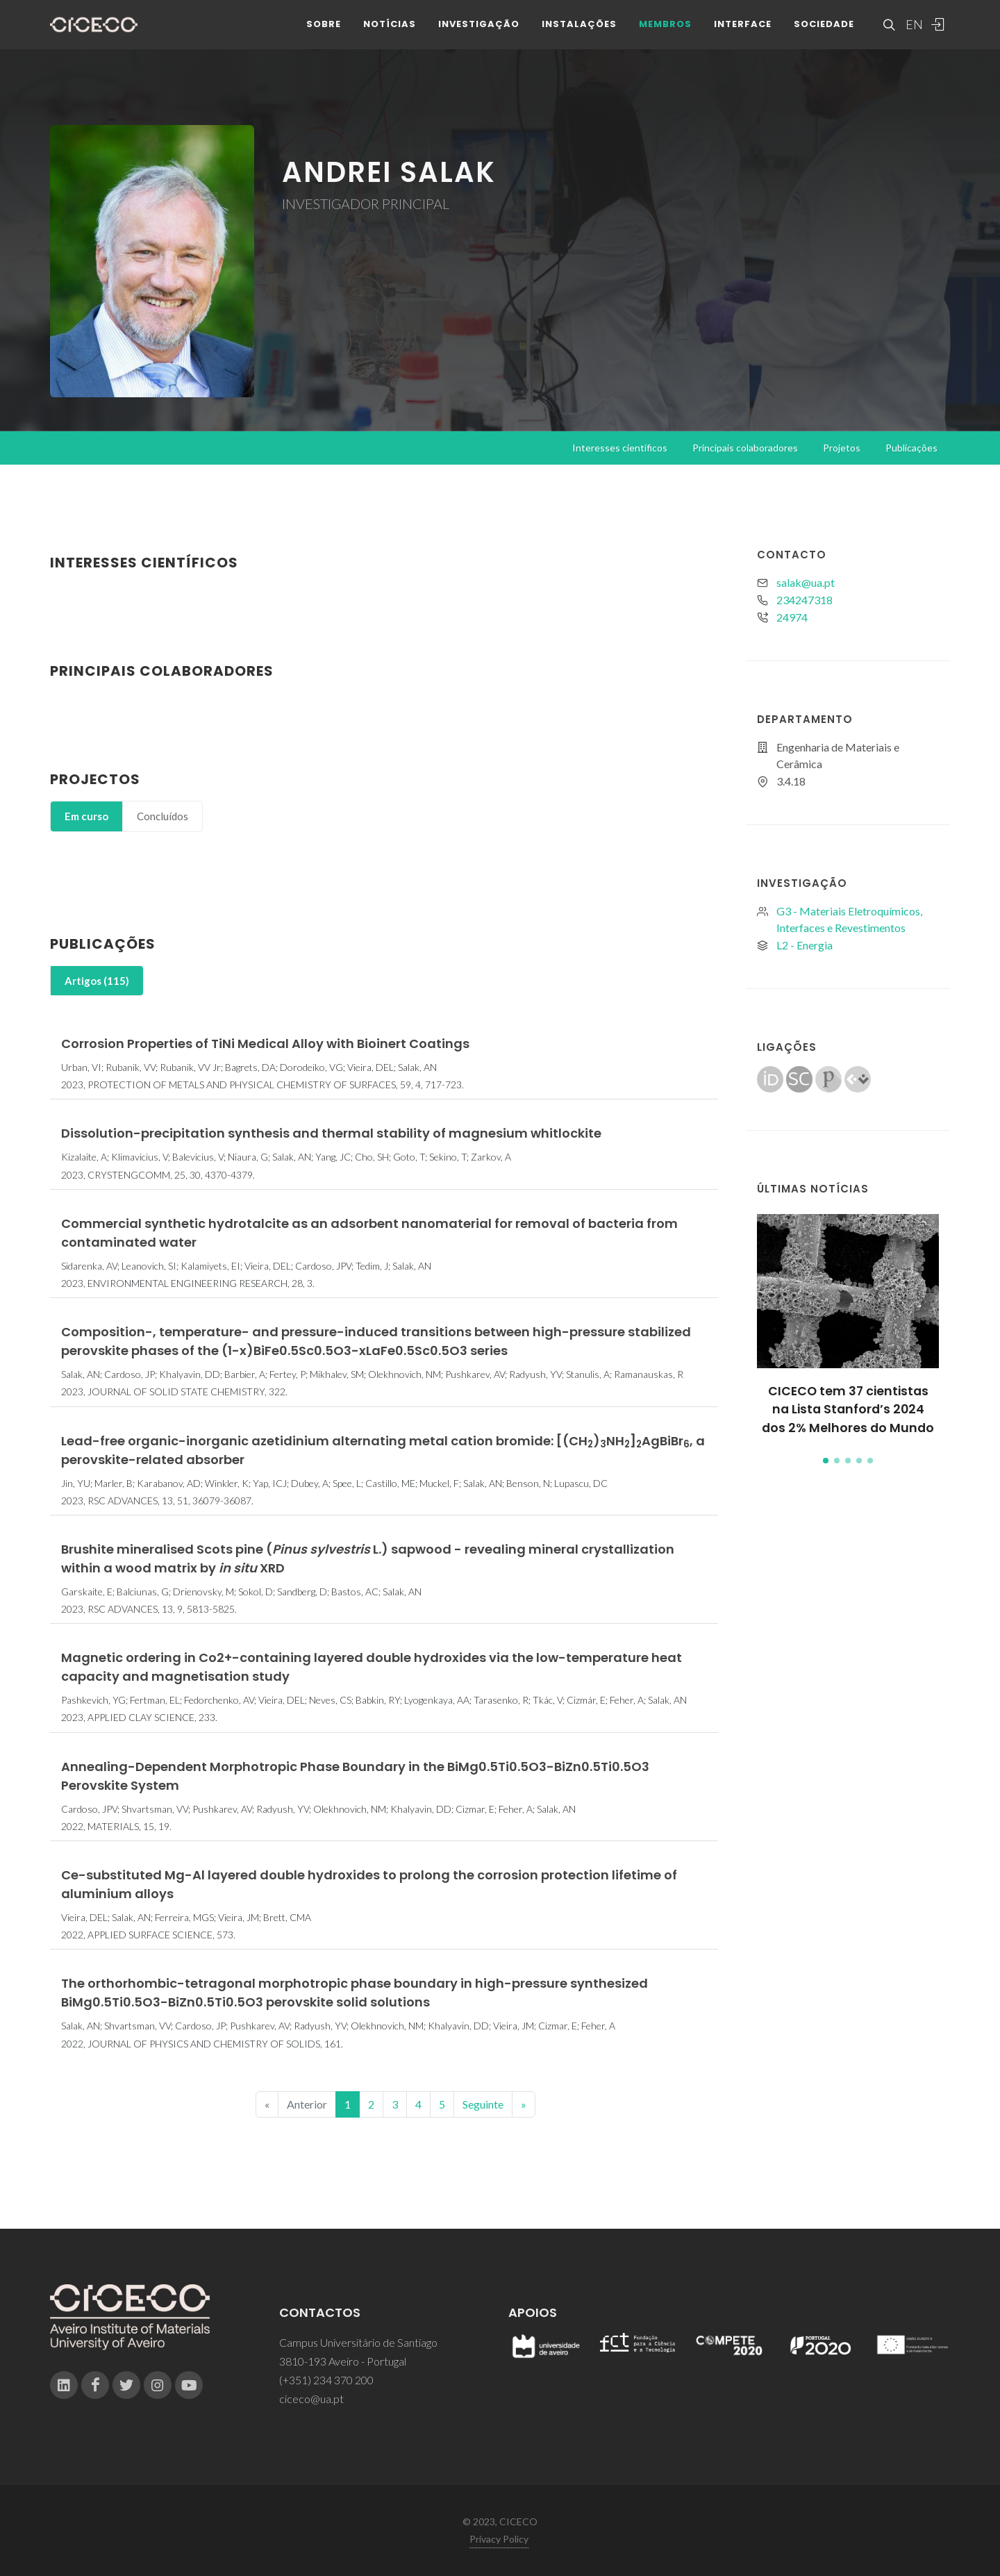  What do you see at coordinates (824, 34) in the screenshot?
I see `Sociedade` at bounding box center [824, 34].